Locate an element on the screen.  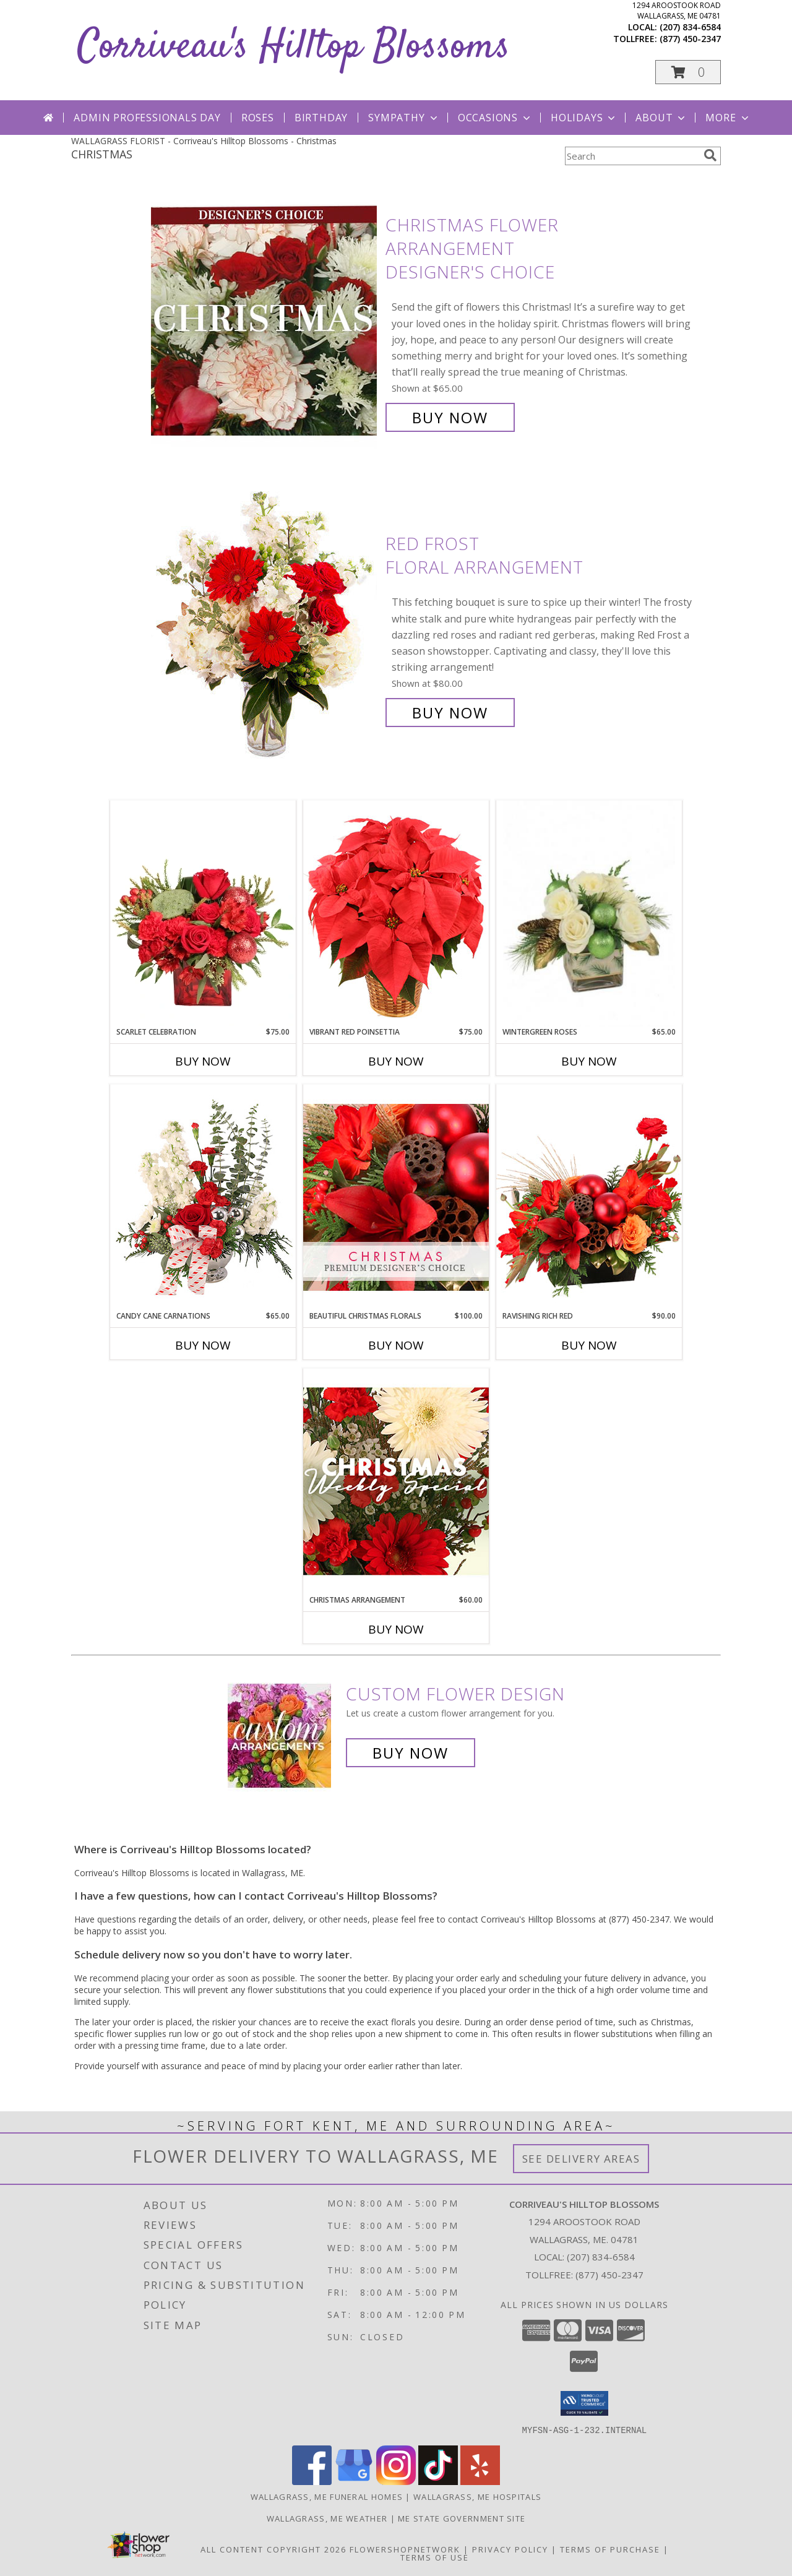
ME State Government Site is located at coordinates (461, 2517).